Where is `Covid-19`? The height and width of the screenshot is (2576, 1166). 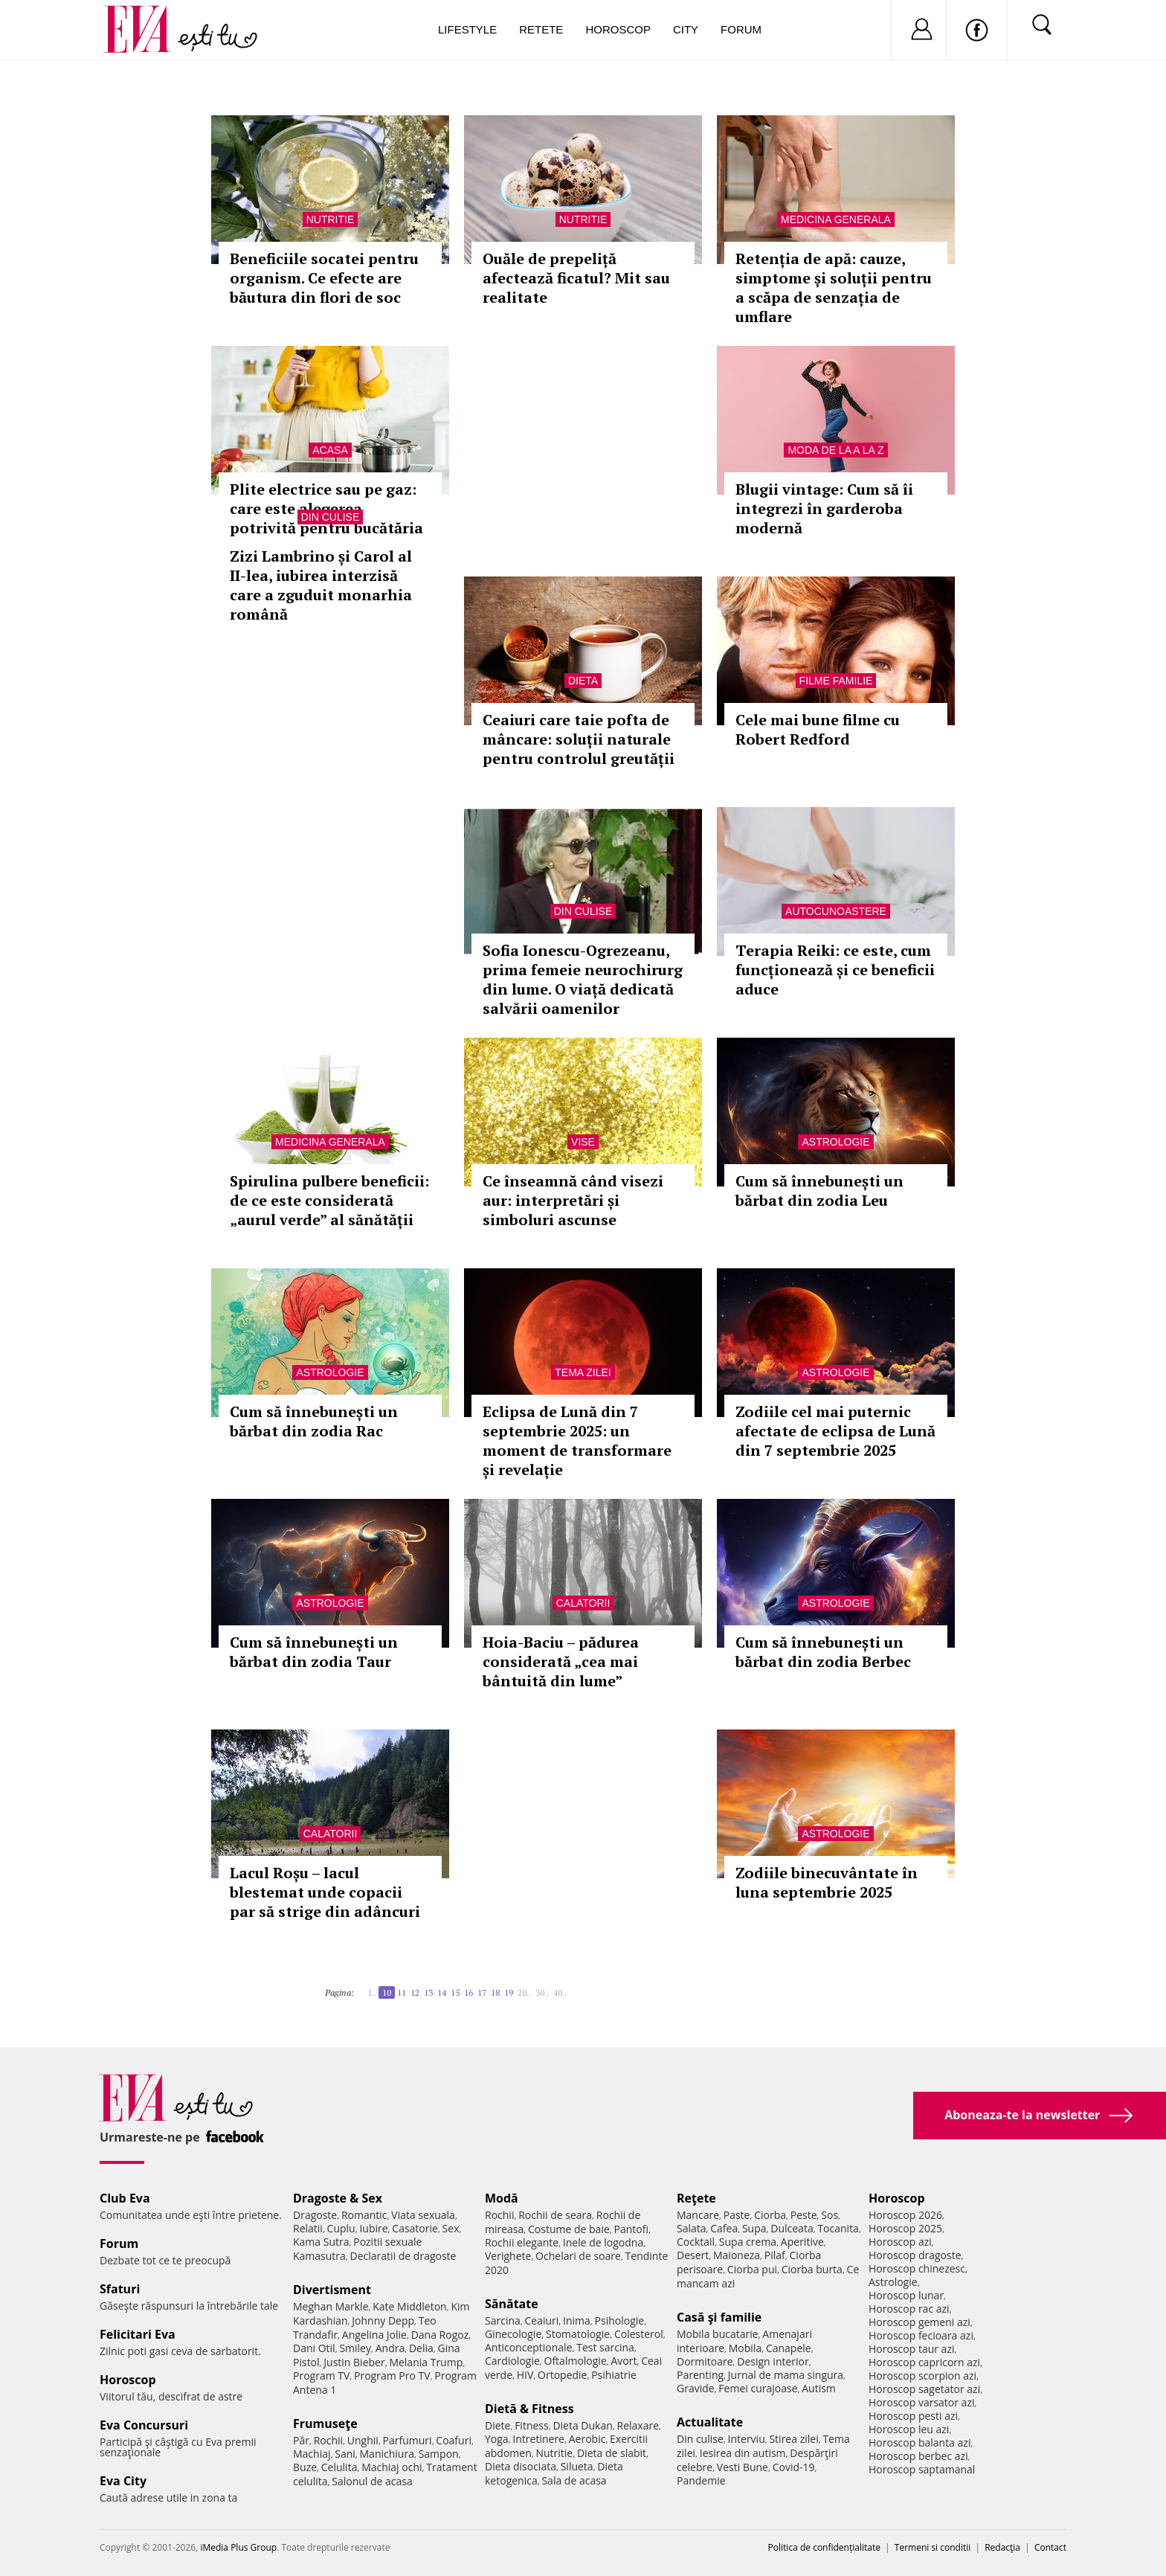
Covid-19 is located at coordinates (794, 2467).